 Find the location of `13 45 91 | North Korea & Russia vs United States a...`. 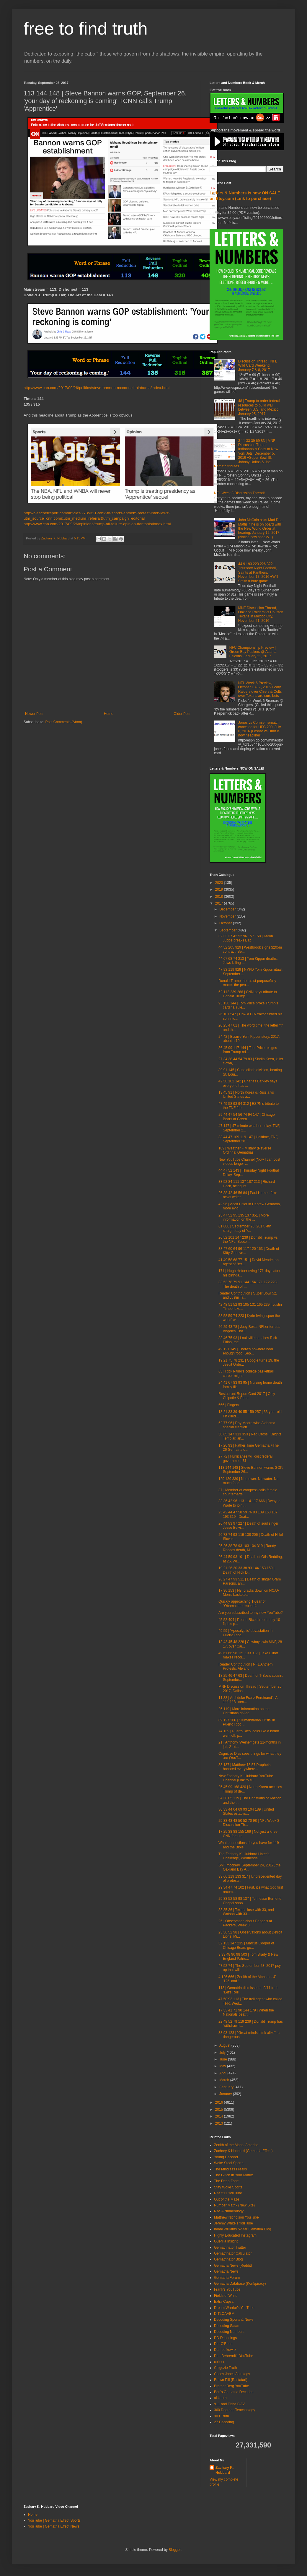

13 45 91 | North Korea & Russia vs United States a... is located at coordinates (246, 1094).